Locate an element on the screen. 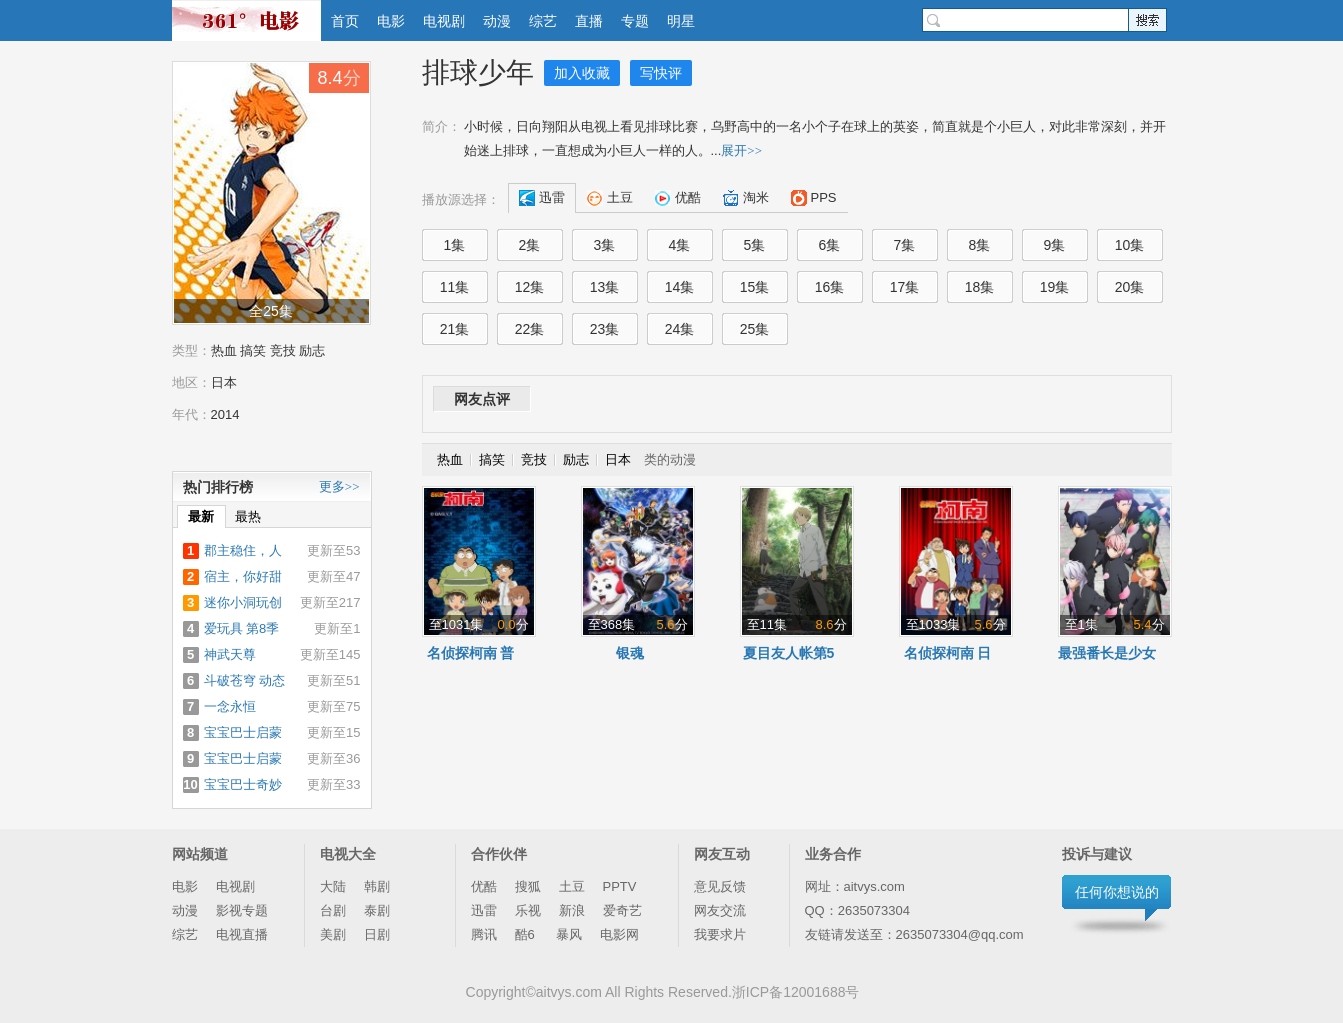 The width and height of the screenshot is (1343, 1023). 2集 is located at coordinates (530, 245).